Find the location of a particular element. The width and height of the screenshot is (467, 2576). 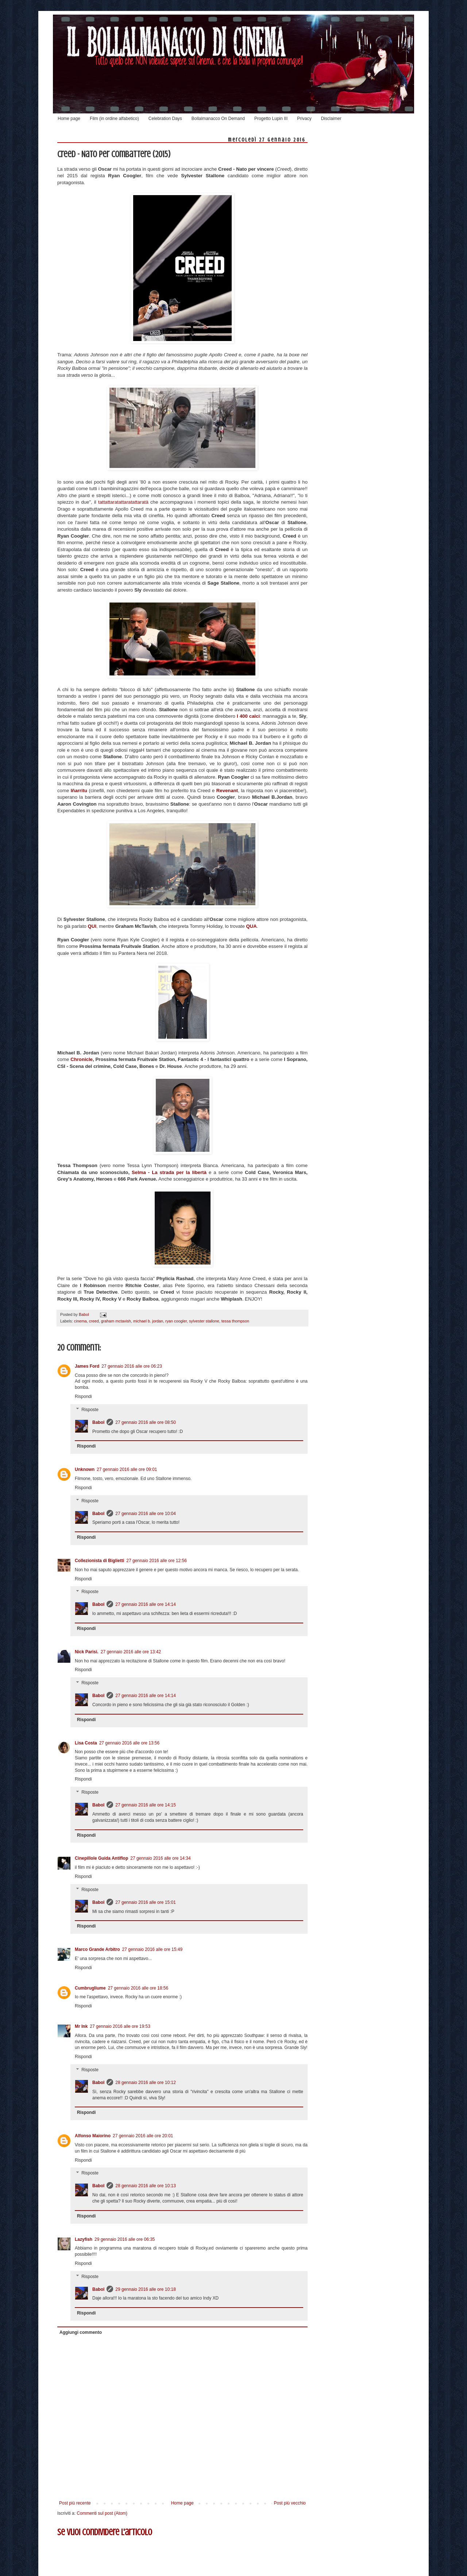

Progetto Lupin III is located at coordinates (270, 118).